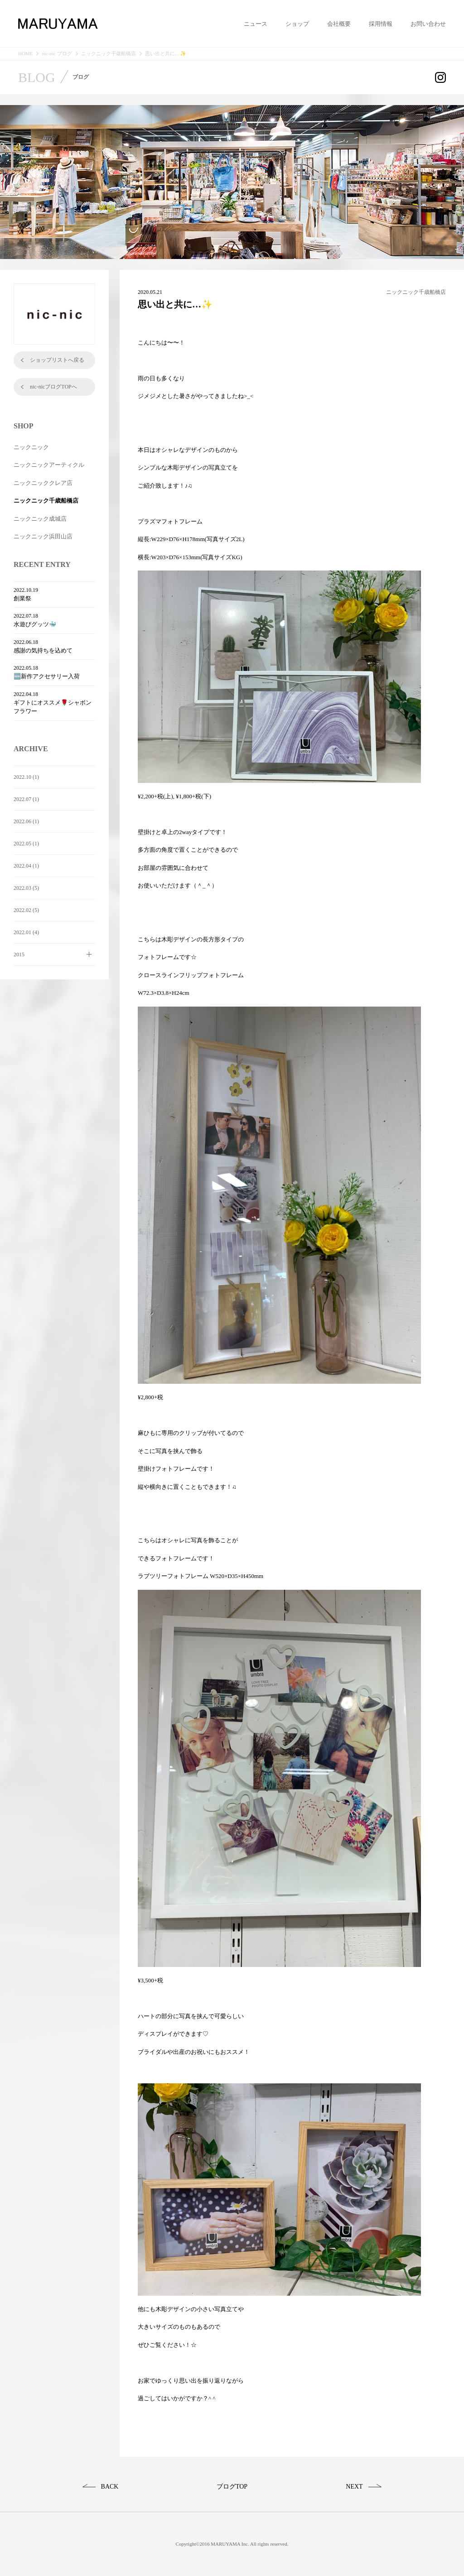 This screenshot has height=2576, width=464. Describe the element at coordinates (26, 843) in the screenshot. I see `2022.05 (1)` at that location.